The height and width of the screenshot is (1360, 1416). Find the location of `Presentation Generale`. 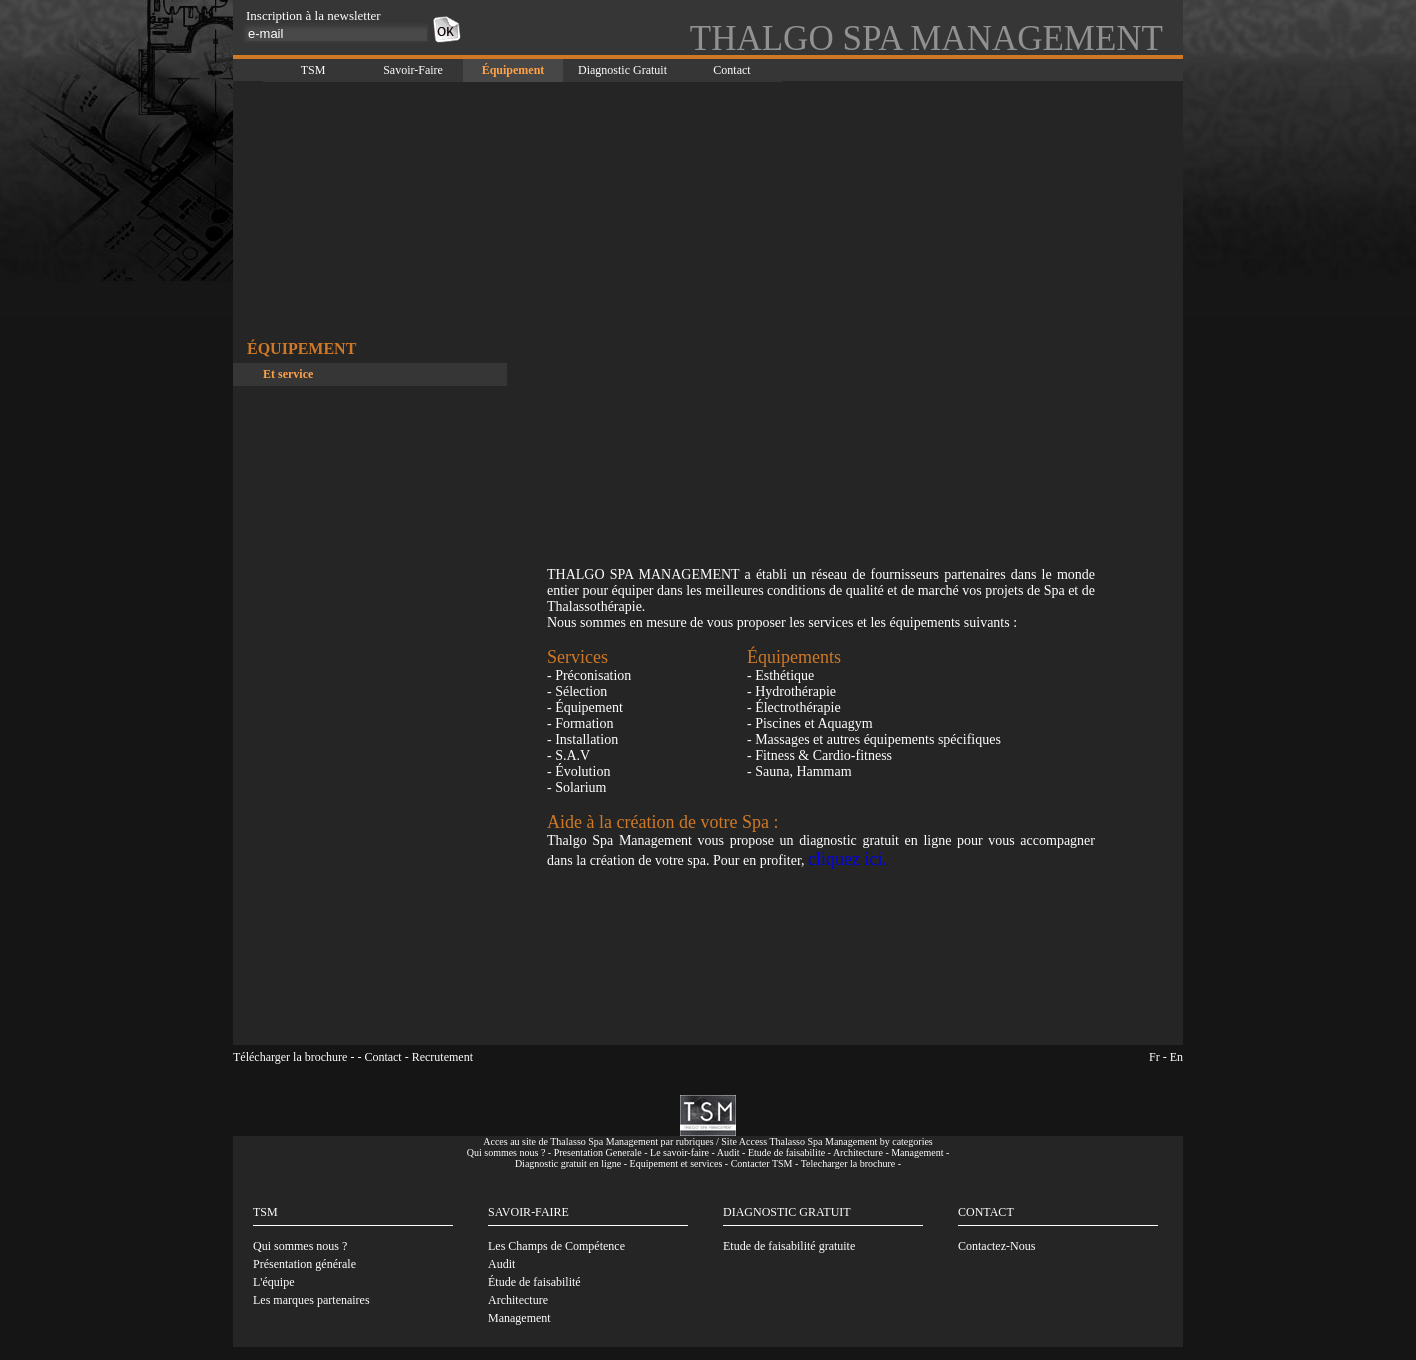

Presentation Generale is located at coordinates (598, 1152).